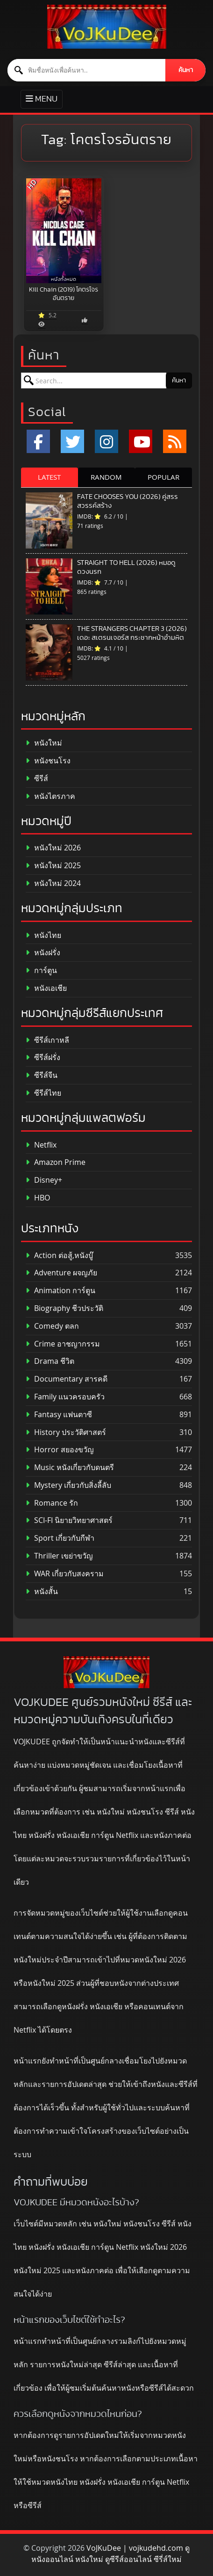  I want to click on LATEST, so click(49, 477).